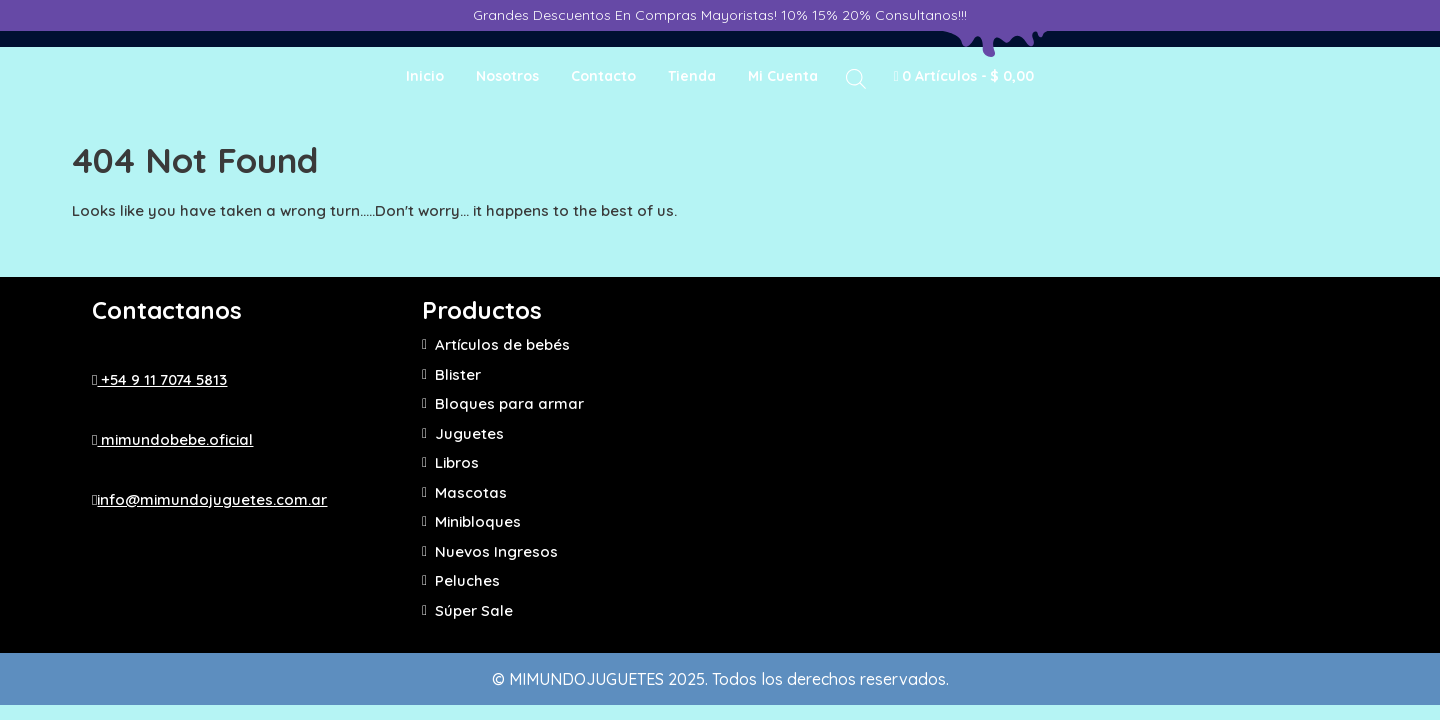  I want to click on Mi cuenta, so click(783, 76).